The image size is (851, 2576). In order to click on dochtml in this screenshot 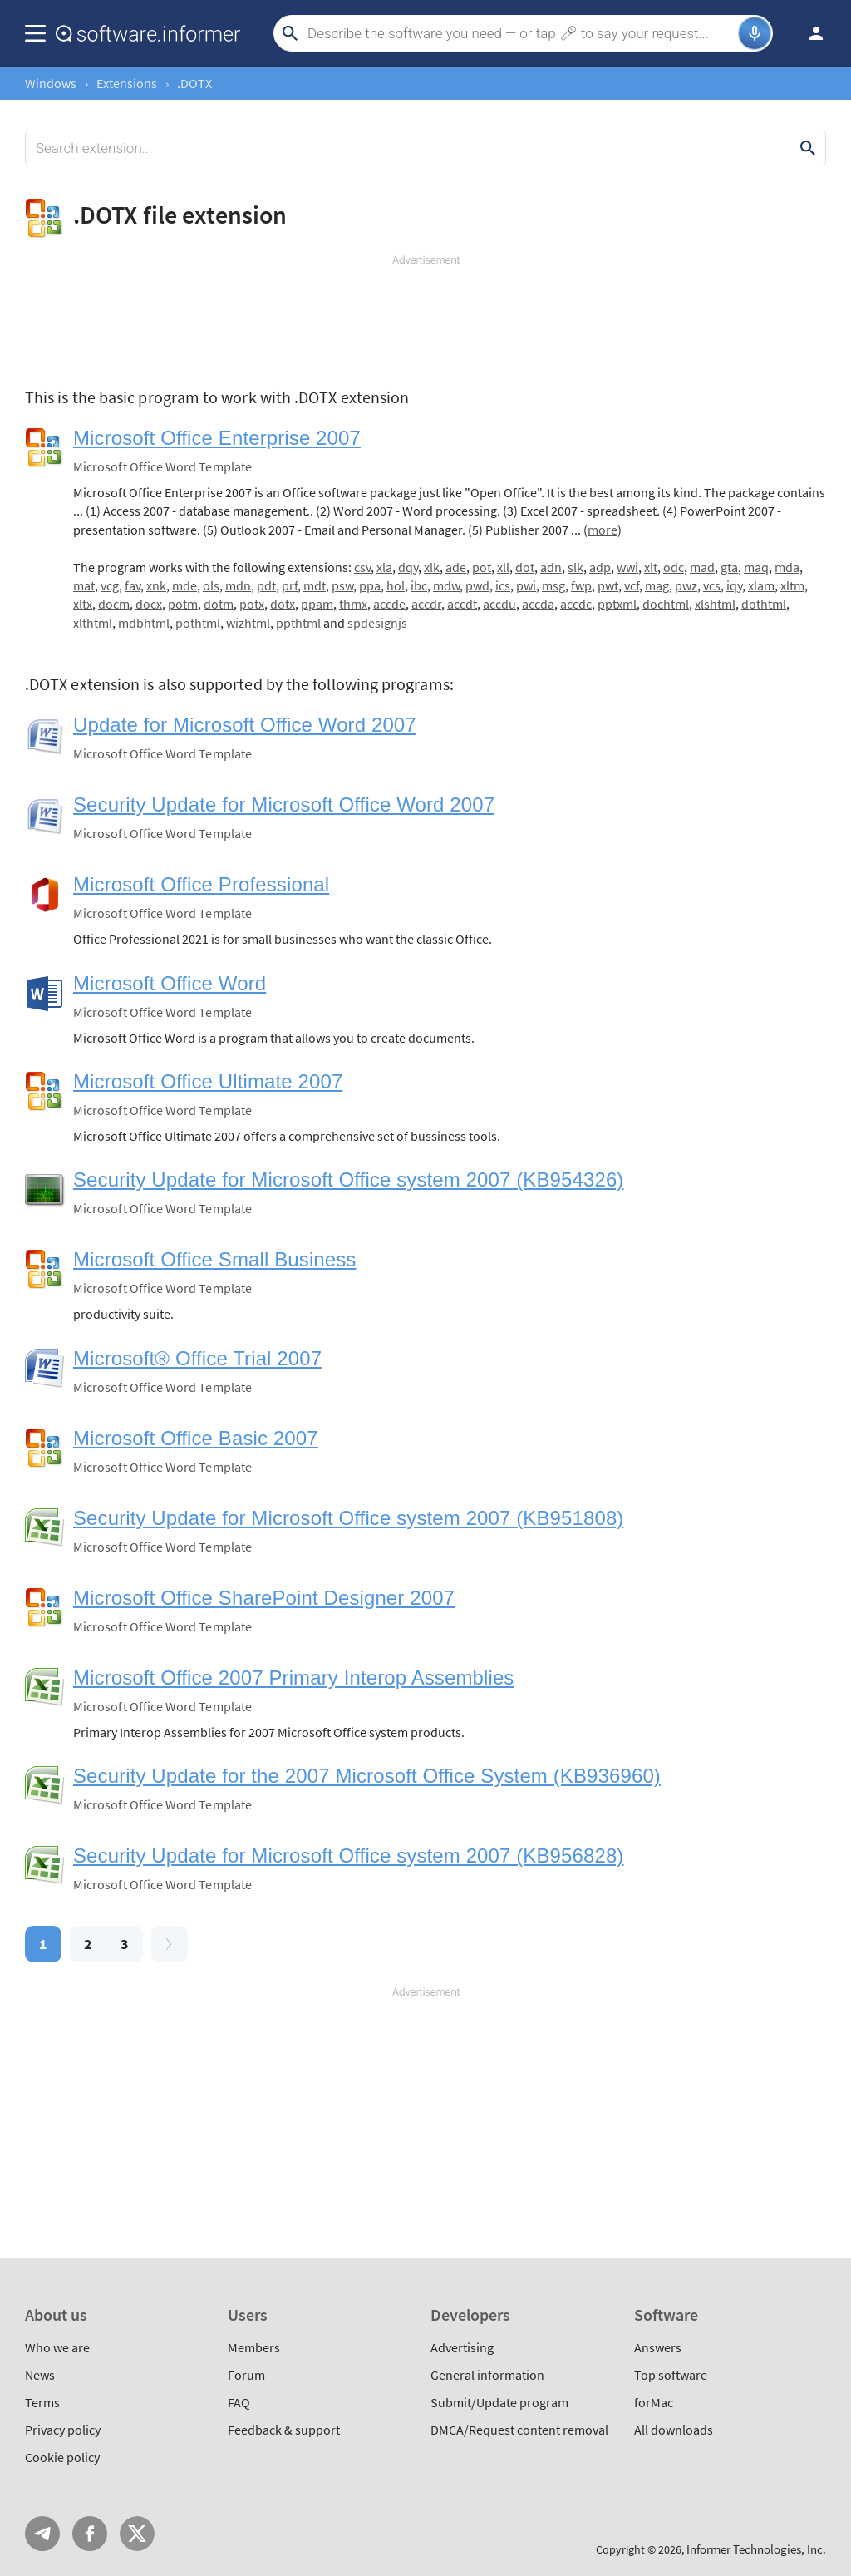, I will do `click(665, 603)`.